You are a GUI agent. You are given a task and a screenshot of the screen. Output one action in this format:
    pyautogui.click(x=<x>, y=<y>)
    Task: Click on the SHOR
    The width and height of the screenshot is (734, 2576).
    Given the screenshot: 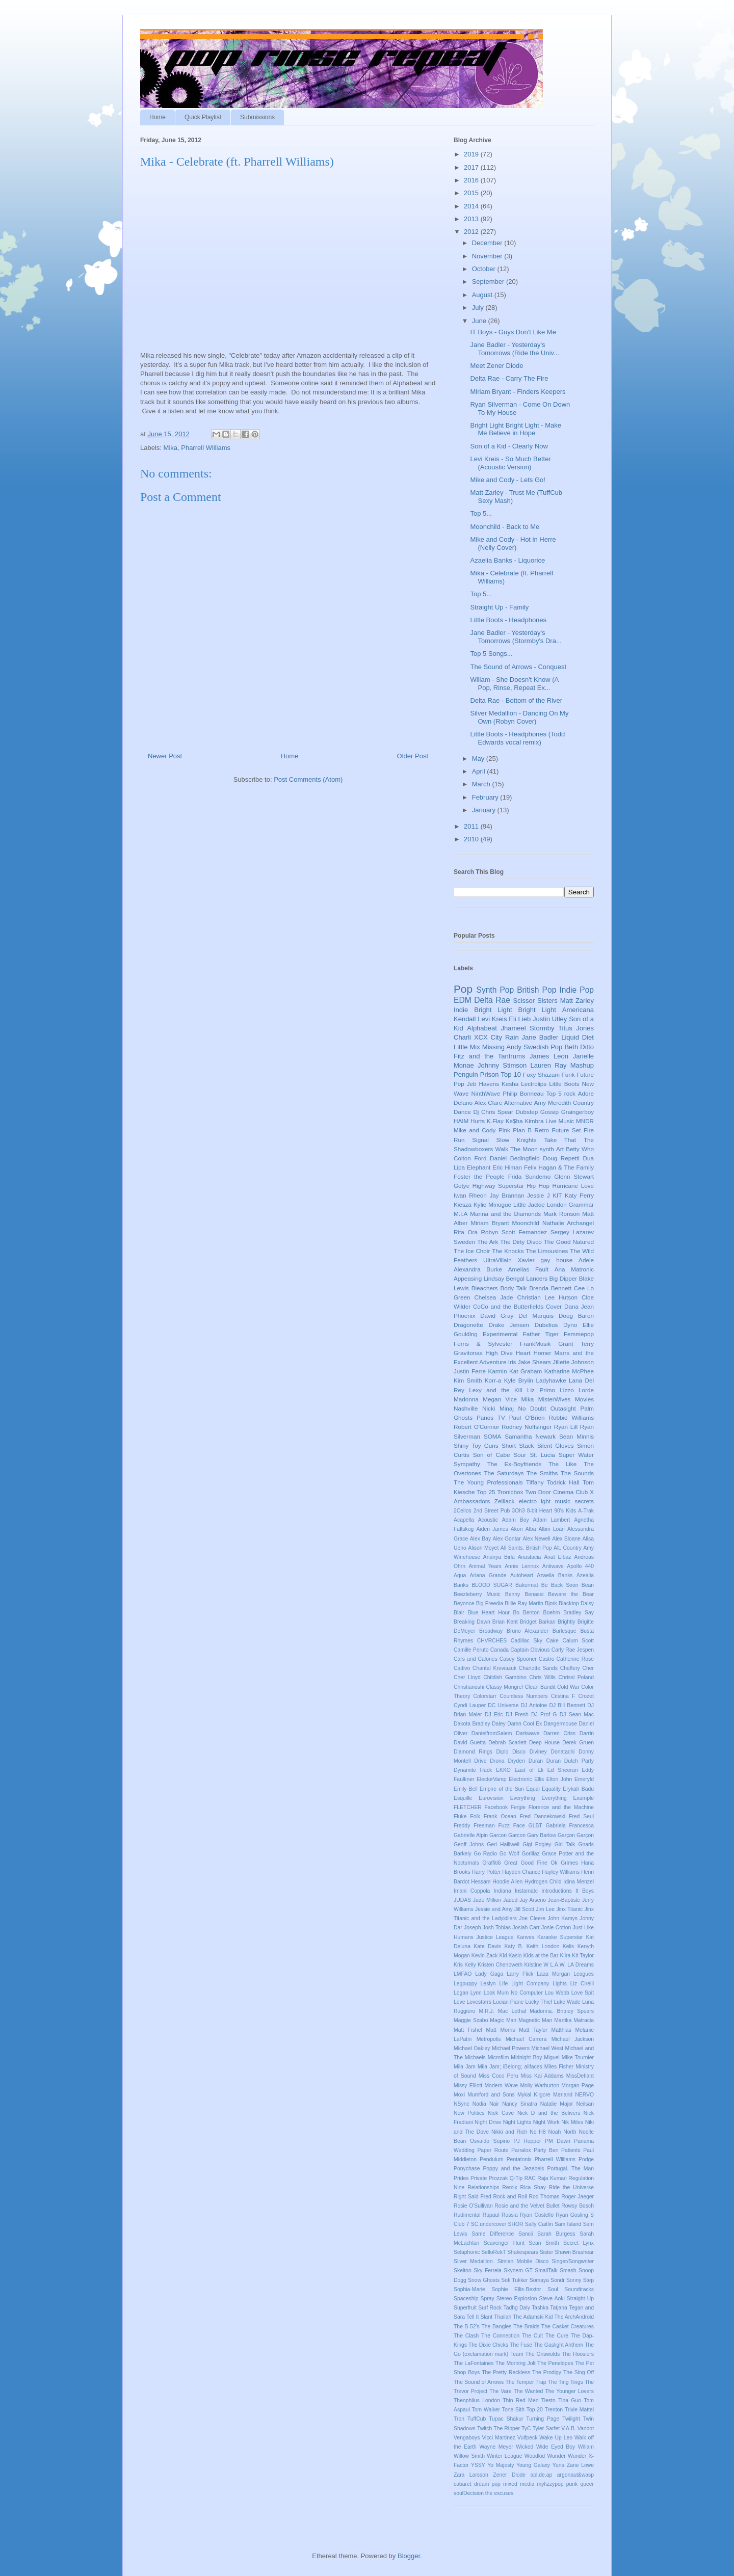 What is the action you would take?
    pyautogui.click(x=515, y=2224)
    